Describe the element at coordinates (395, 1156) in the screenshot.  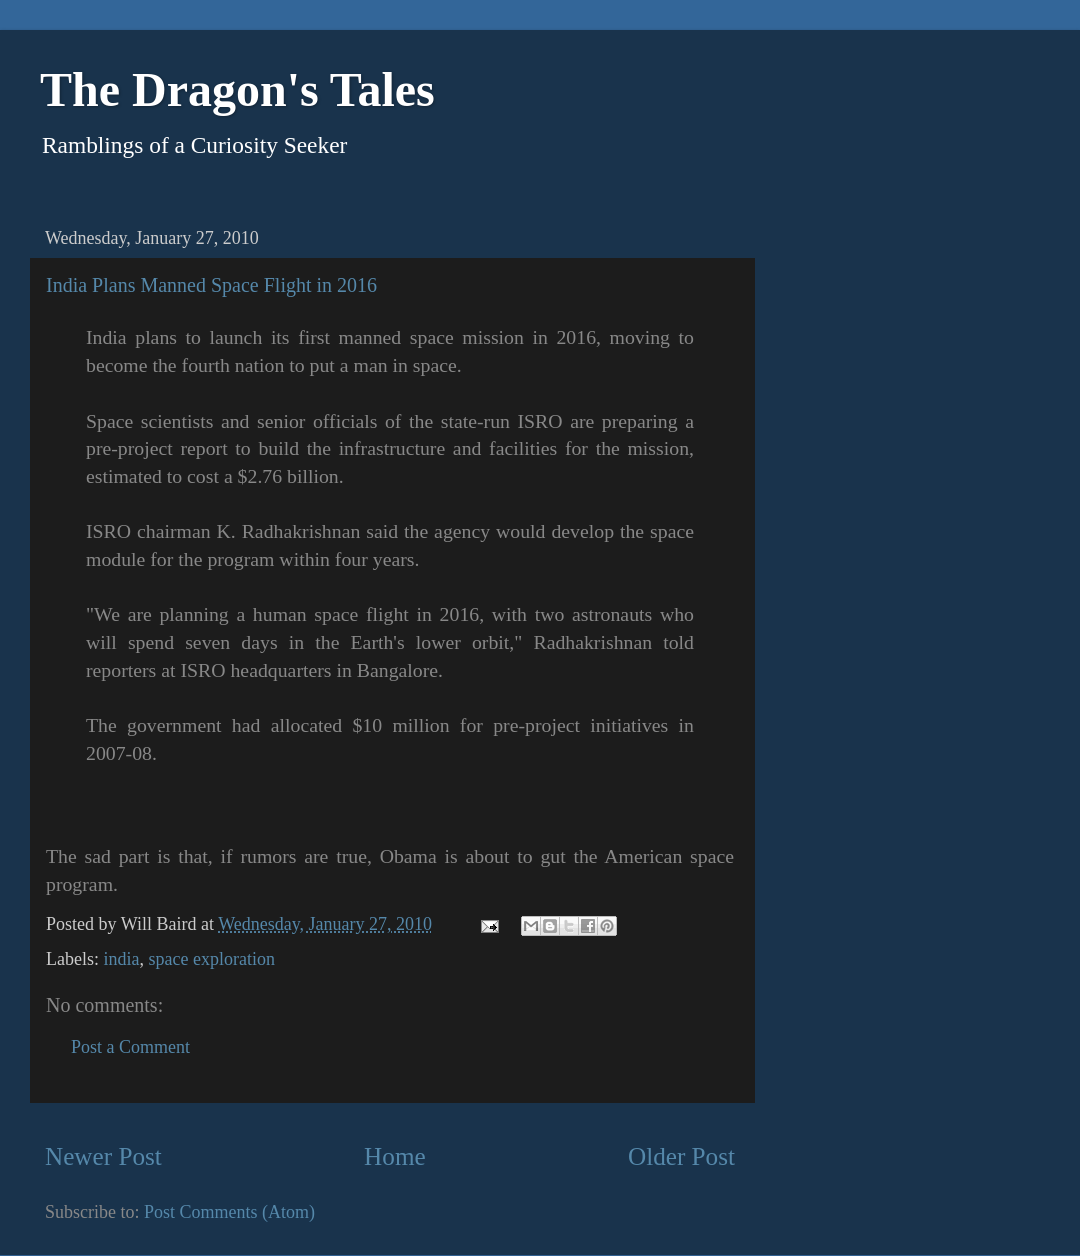
I see `Home` at that location.